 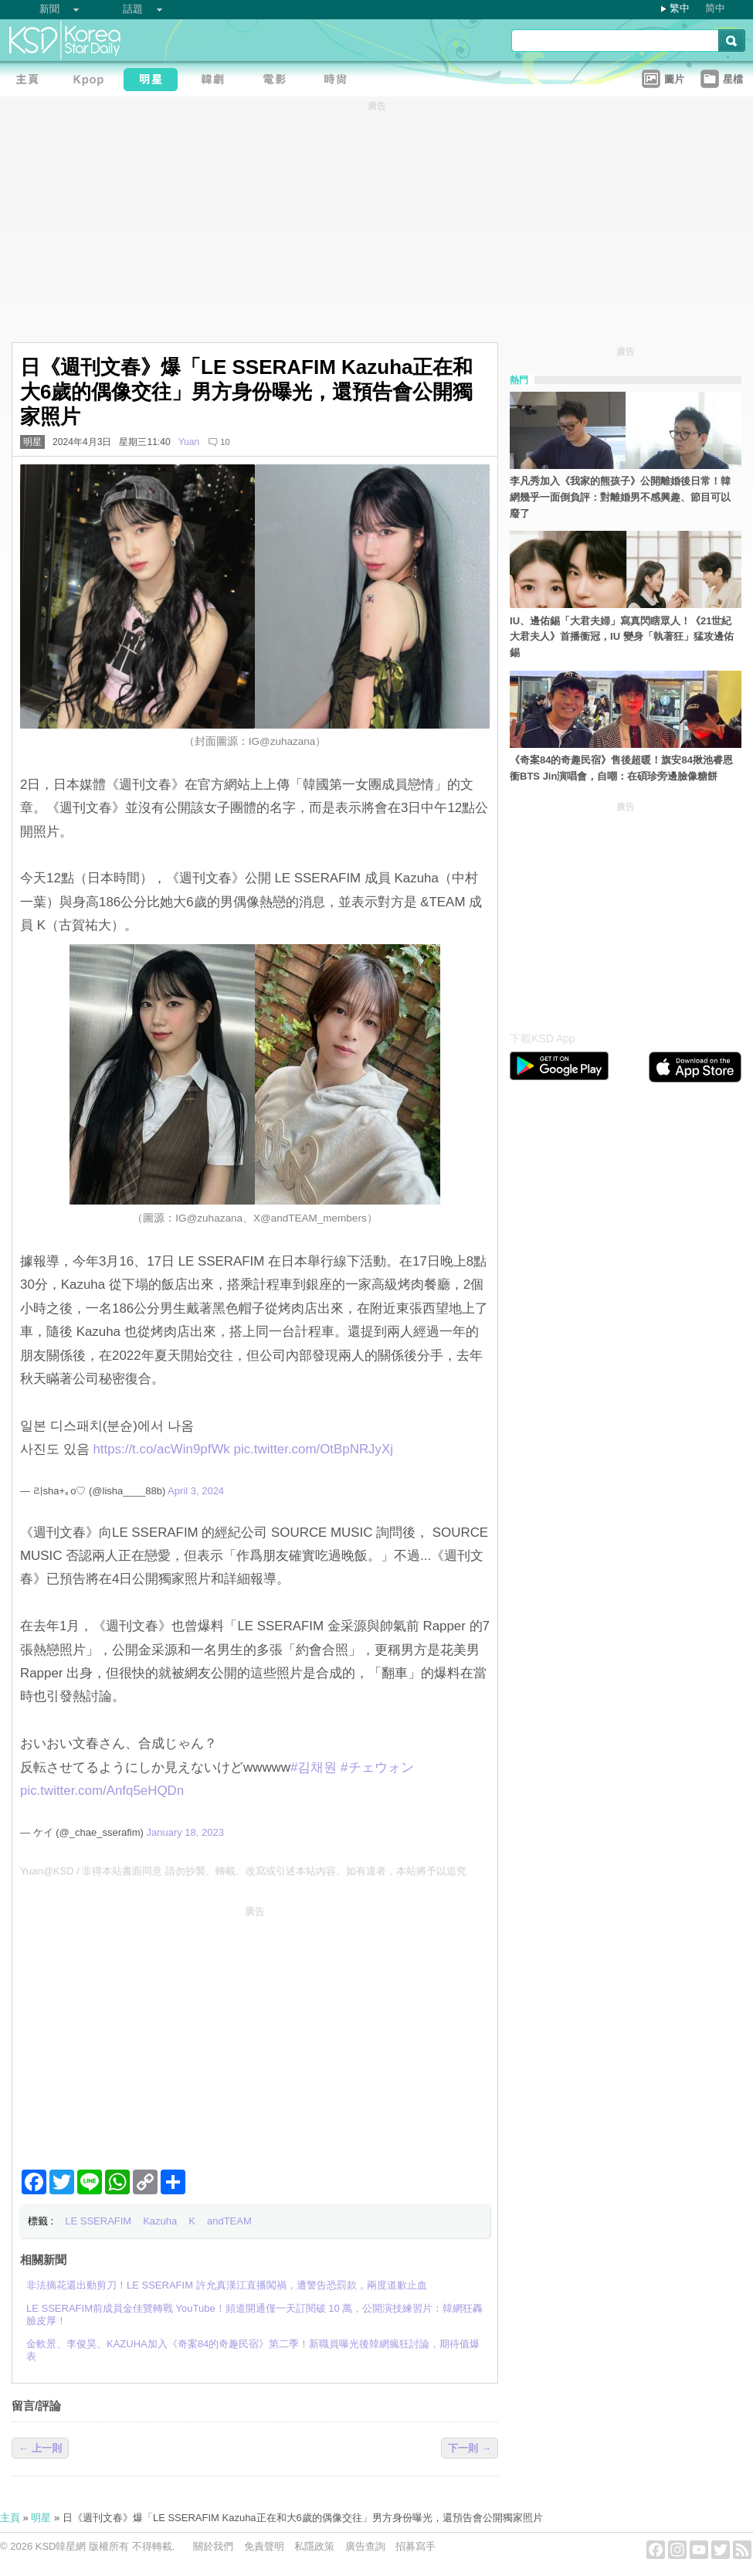 What do you see at coordinates (314, 2546) in the screenshot?
I see `私隱政策` at bounding box center [314, 2546].